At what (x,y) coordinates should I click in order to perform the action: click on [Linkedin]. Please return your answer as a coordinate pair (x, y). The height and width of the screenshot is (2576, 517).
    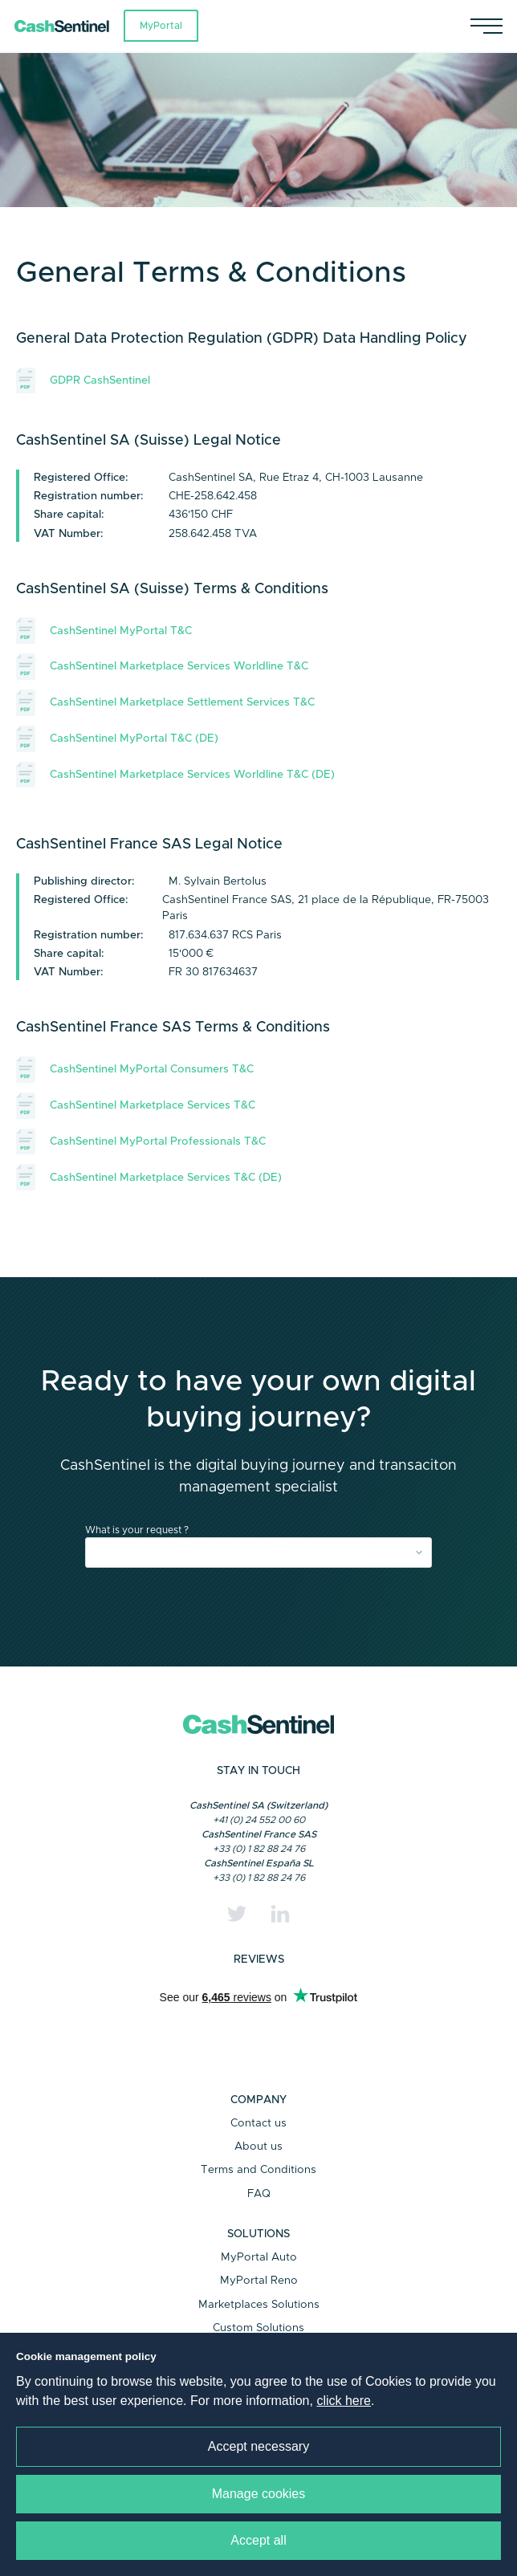
    Looking at the image, I should click on (280, 1913).